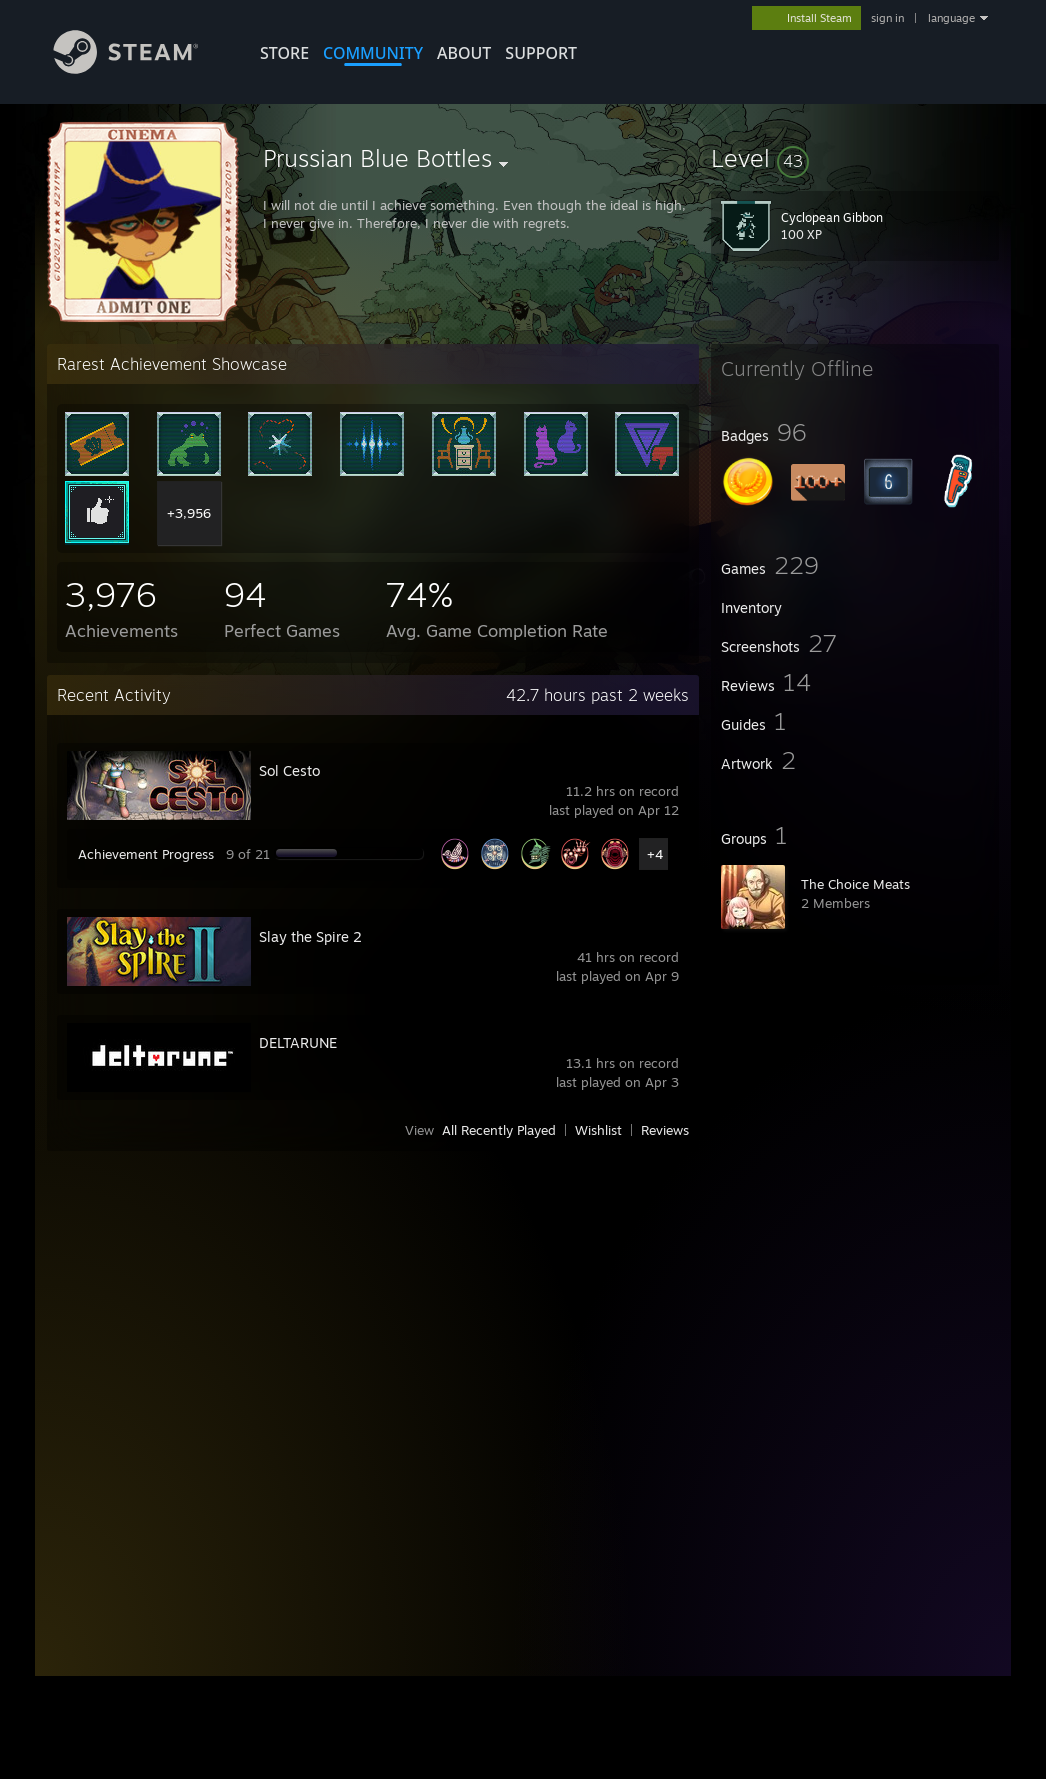 Image resolution: width=1046 pixels, height=1779 pixels. What do you see at coordinates (541, 53) in the screenshot?
I see `SUPPORT` at bounding box center [541, 53].